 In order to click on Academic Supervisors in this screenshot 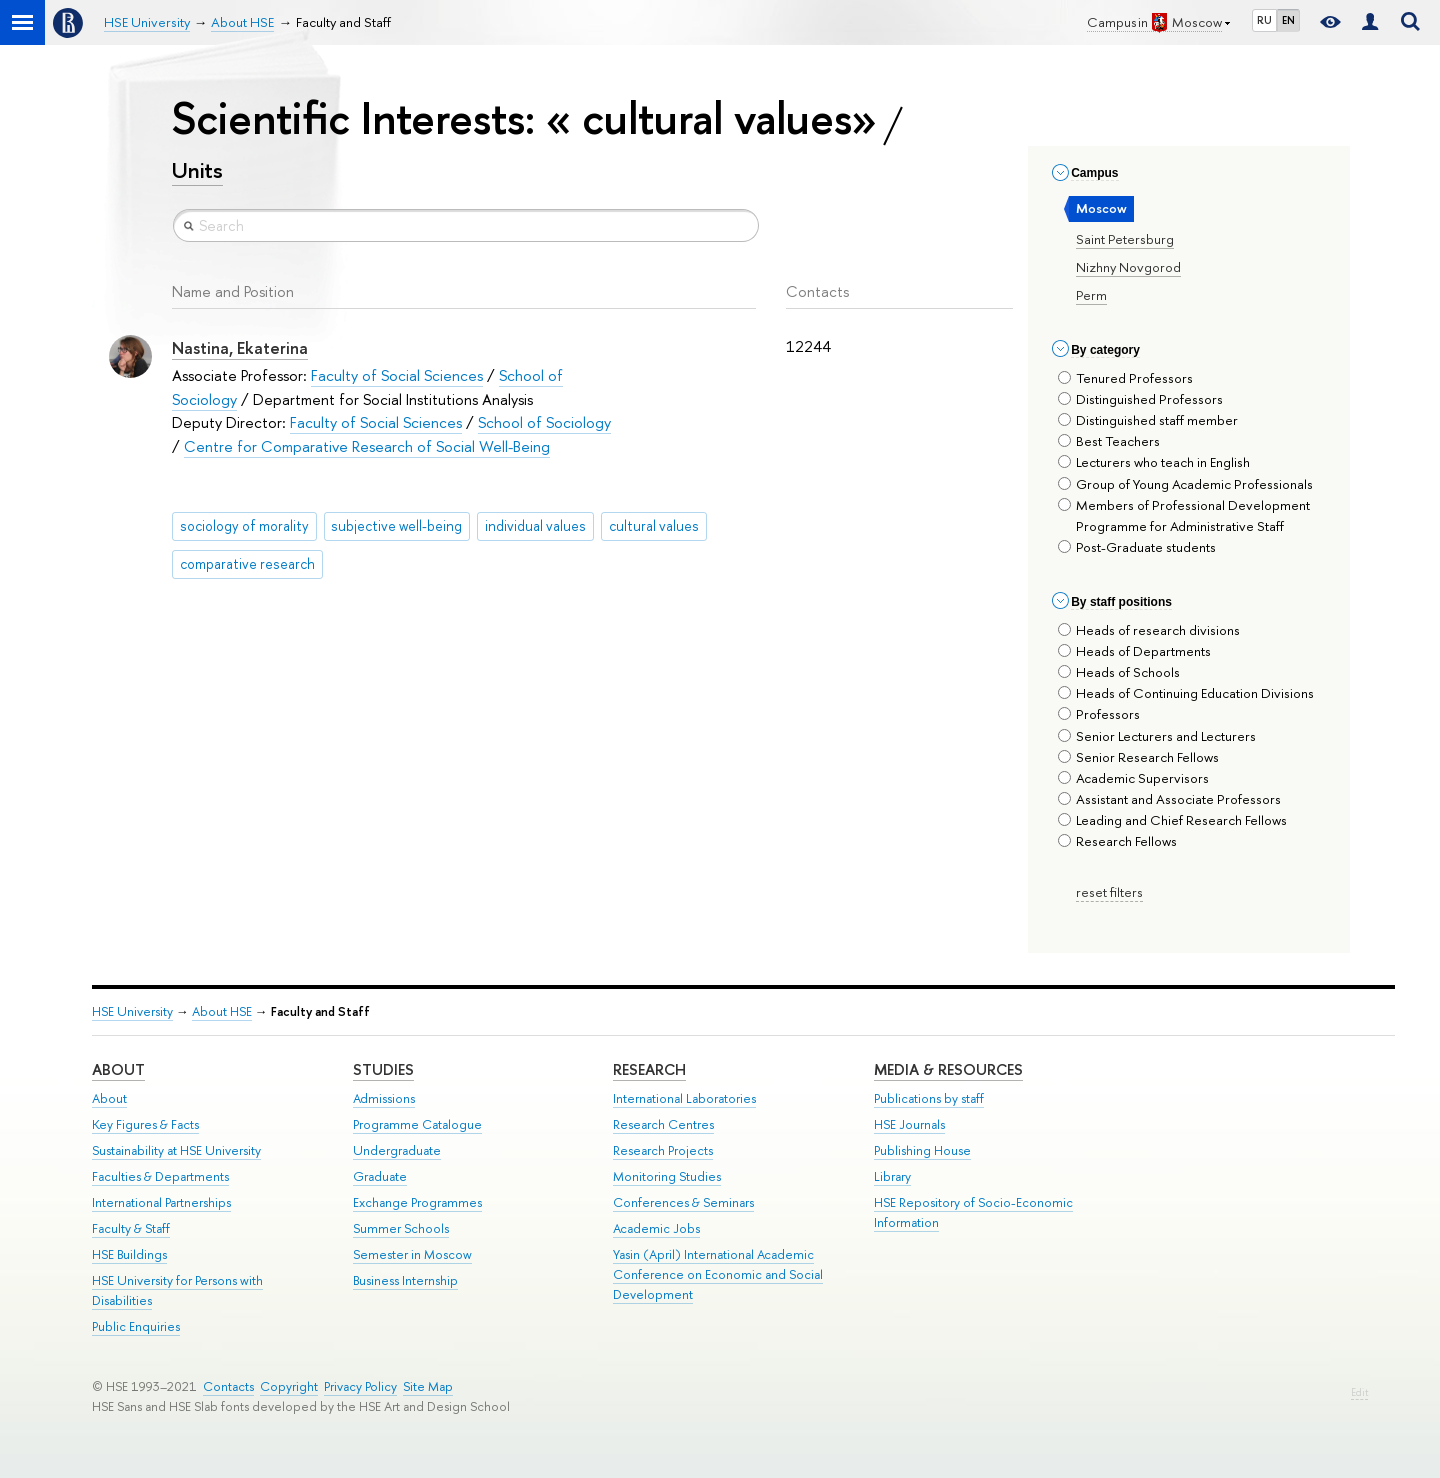, I will do `click(1133, 778)`.